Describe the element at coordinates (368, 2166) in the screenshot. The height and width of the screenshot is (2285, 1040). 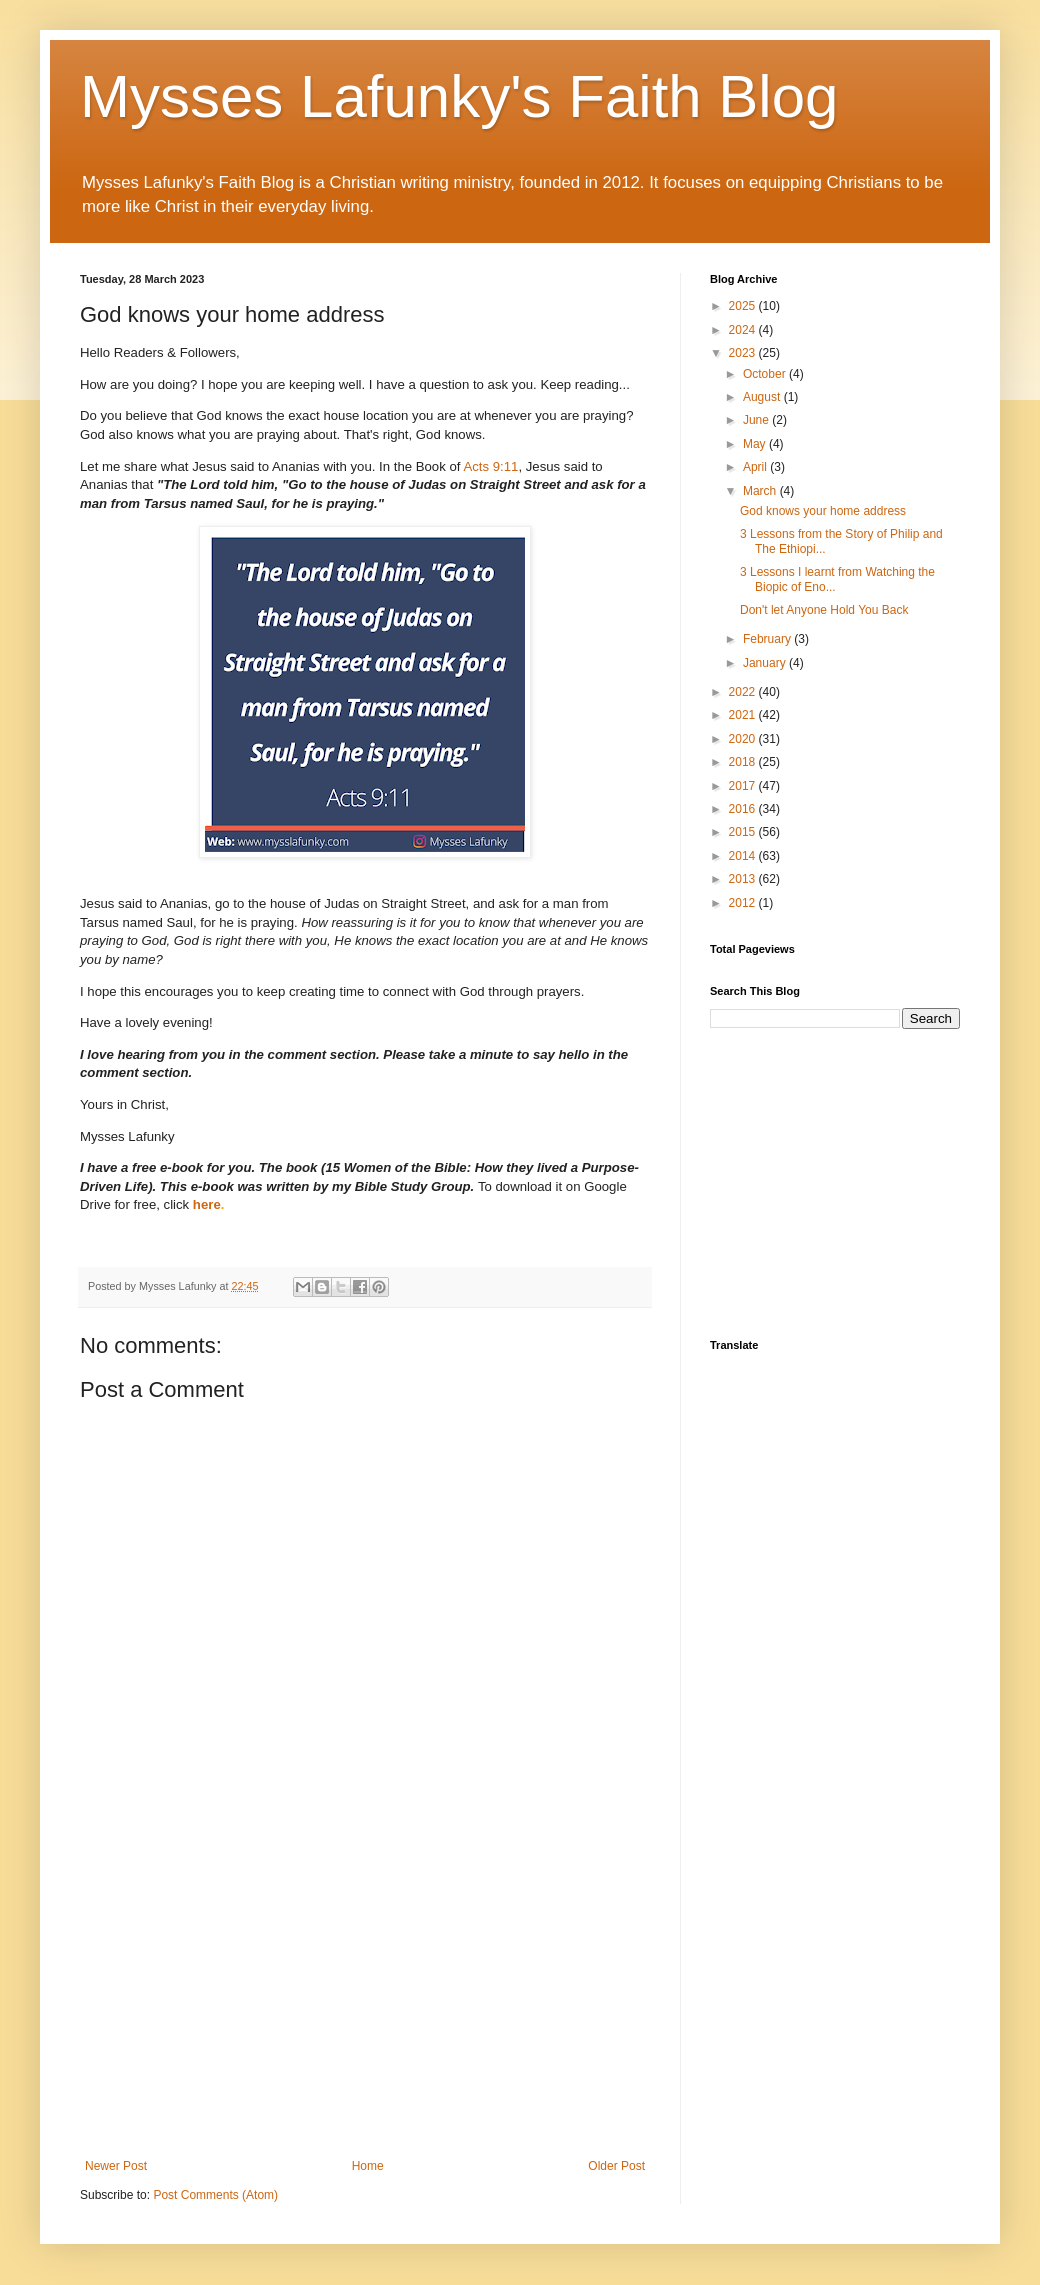
I see `Home` at that location.